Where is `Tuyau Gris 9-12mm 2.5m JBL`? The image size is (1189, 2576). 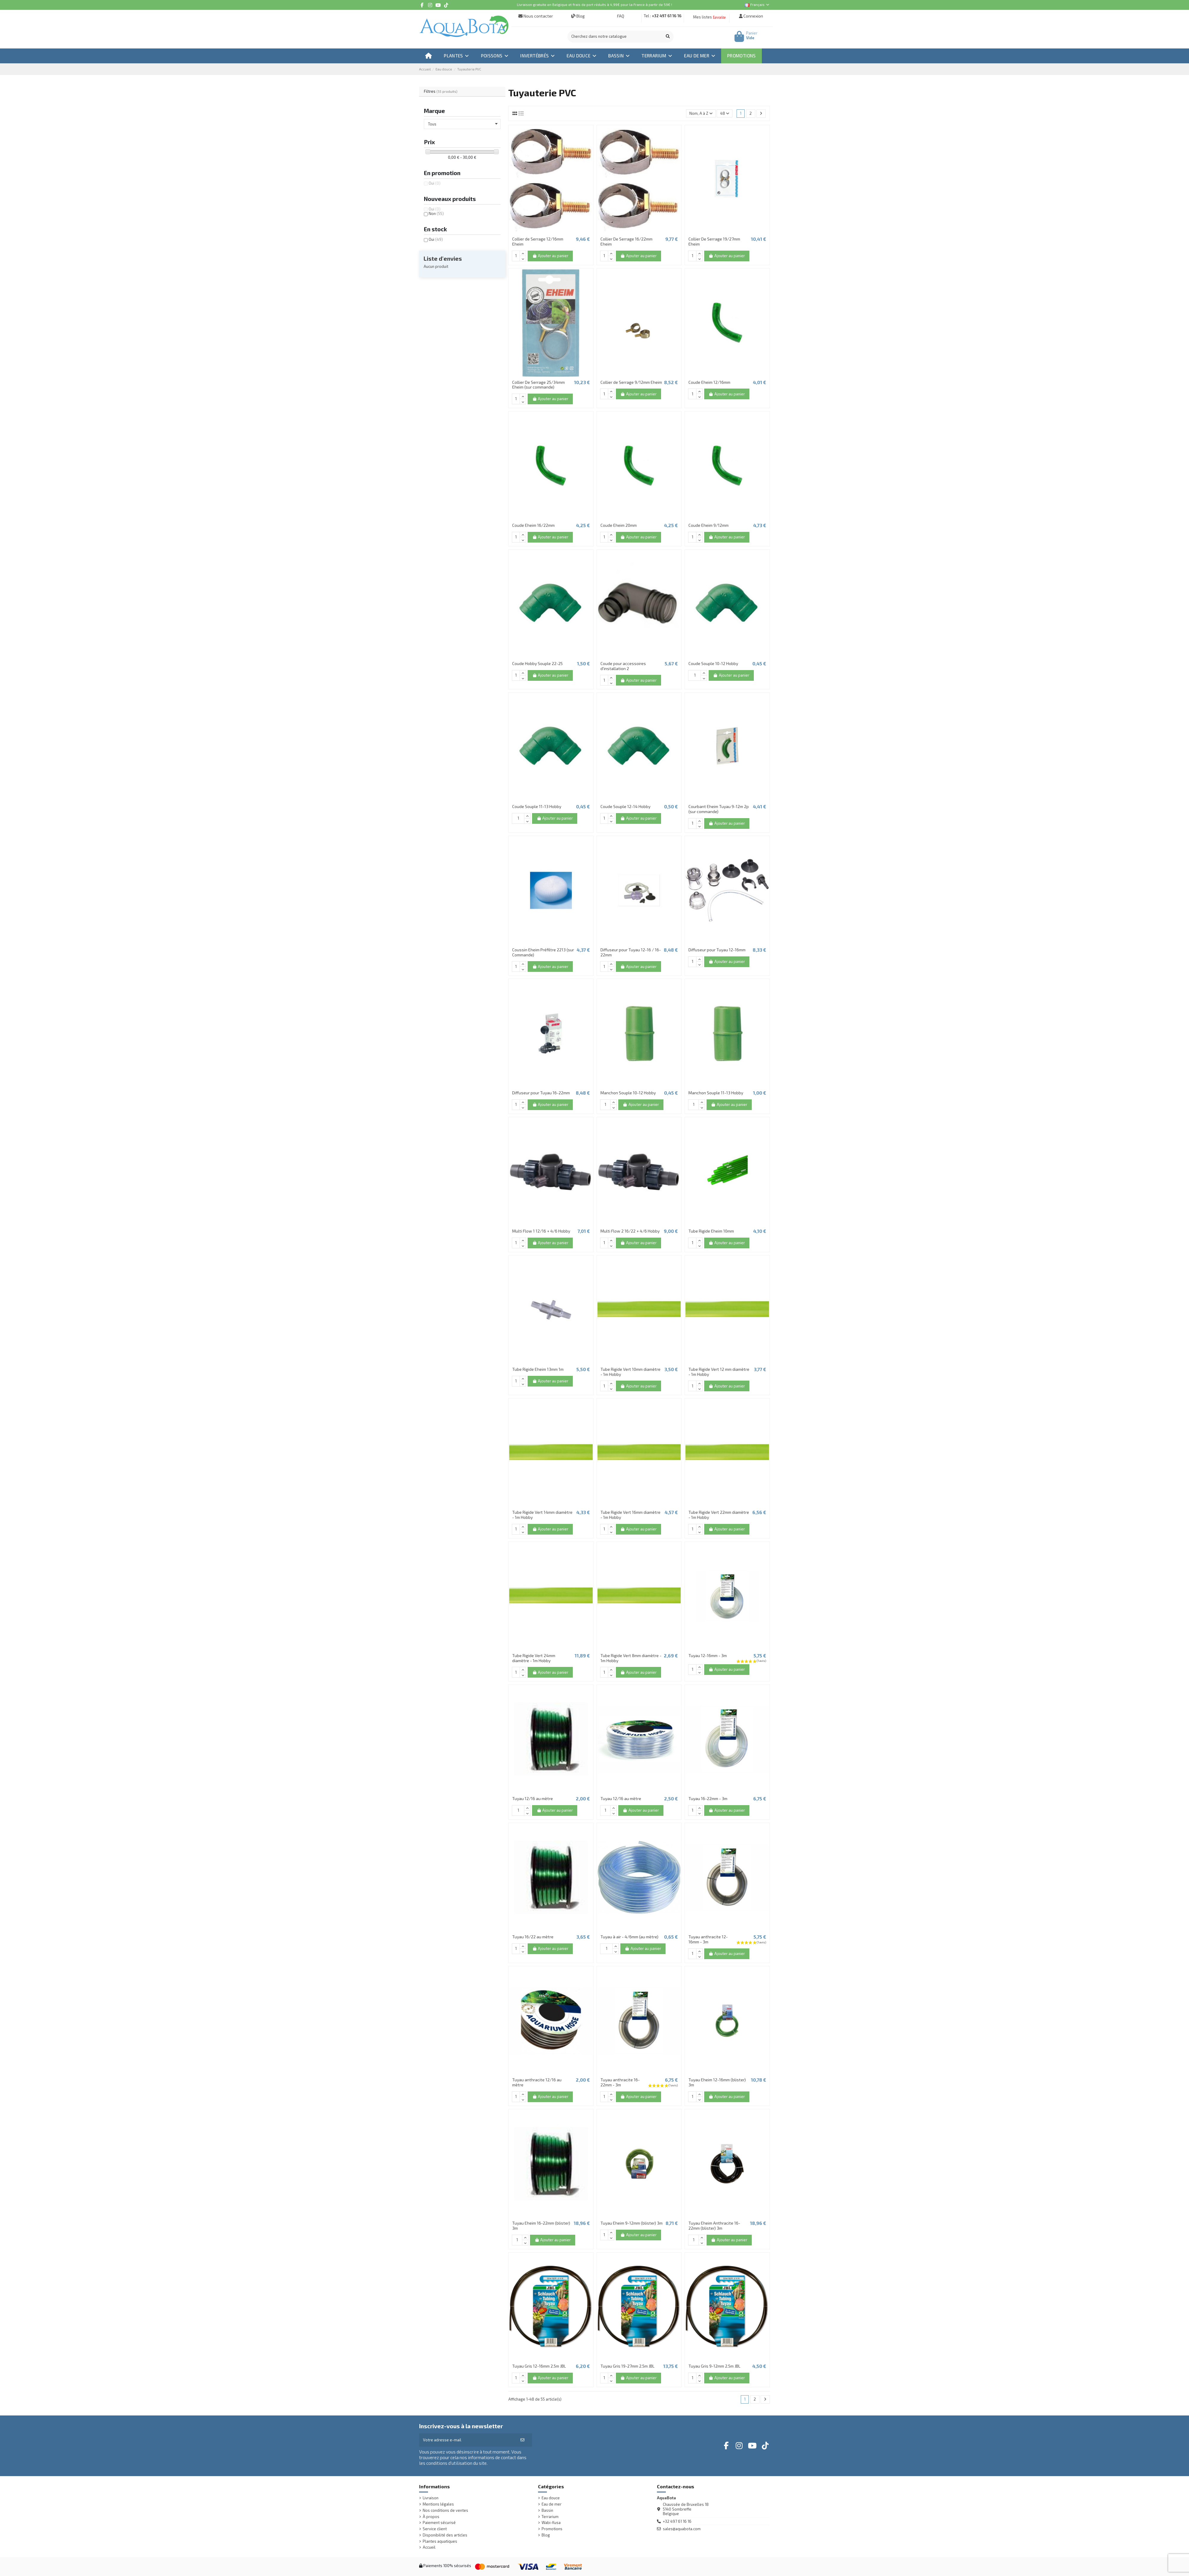
Tuyau Gris 9-12mm 2.5m JBL is located at coordinates (714, 2365).